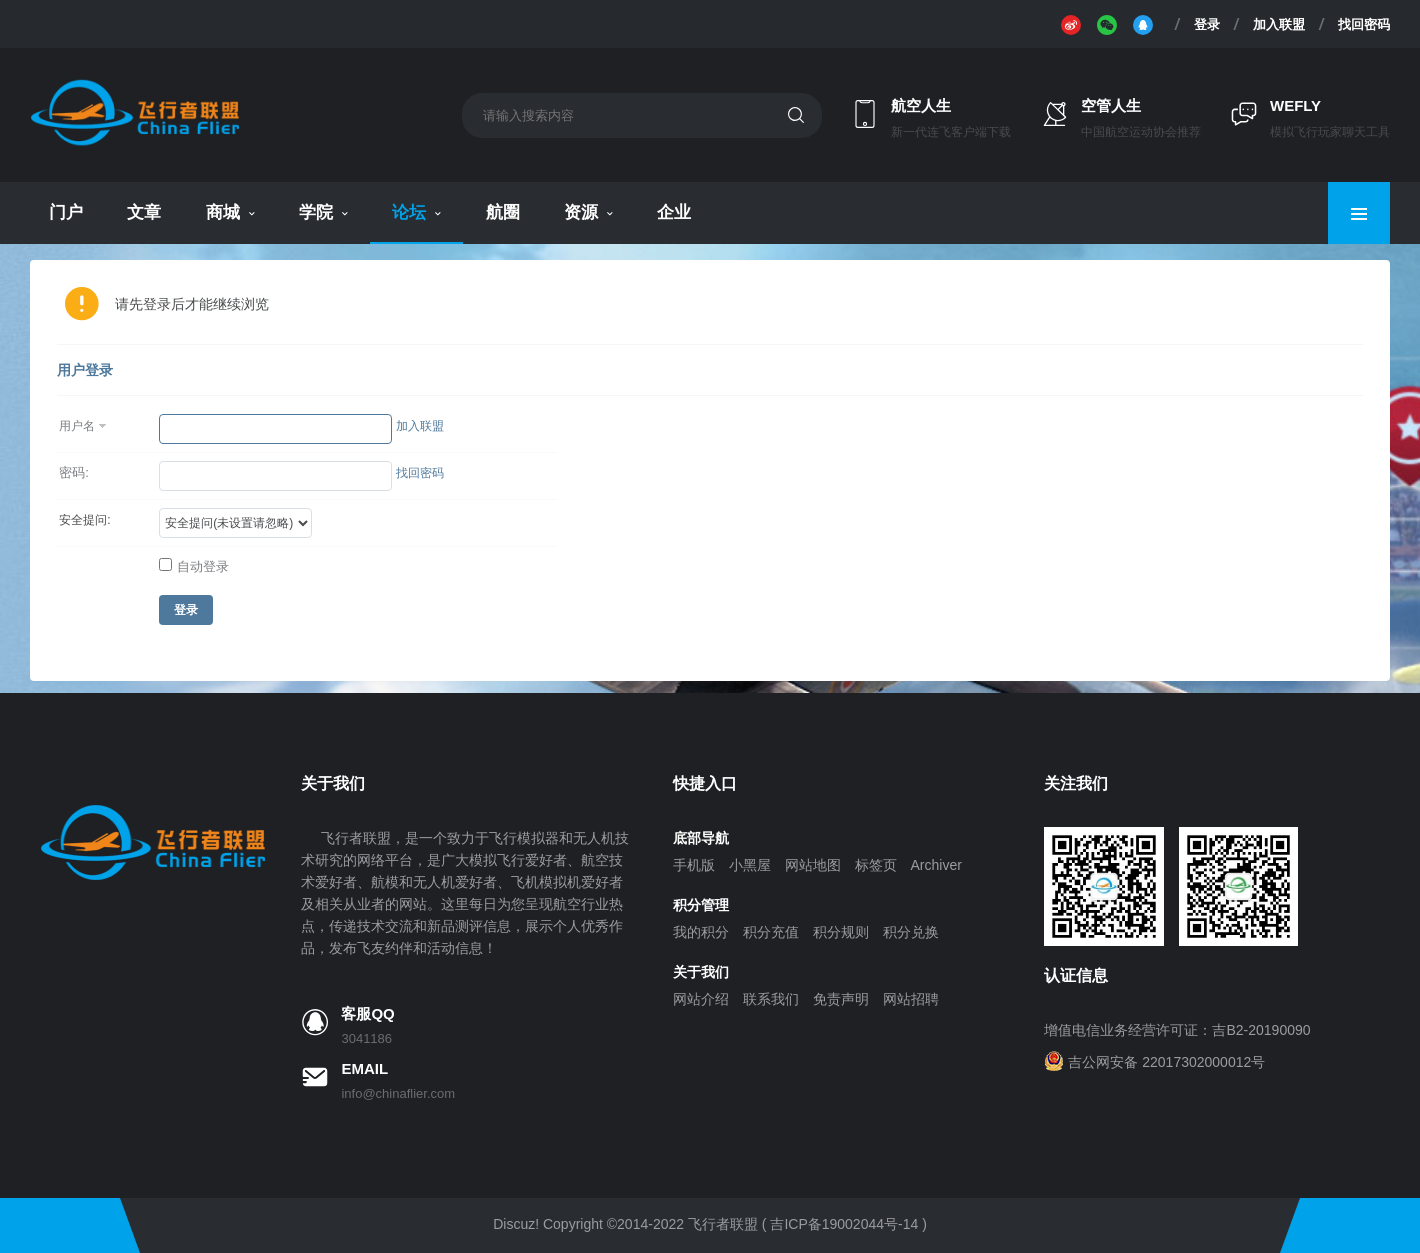  Describe the element at coordinates (813, 865) in the screenshot. I see `网站地图` at that location.